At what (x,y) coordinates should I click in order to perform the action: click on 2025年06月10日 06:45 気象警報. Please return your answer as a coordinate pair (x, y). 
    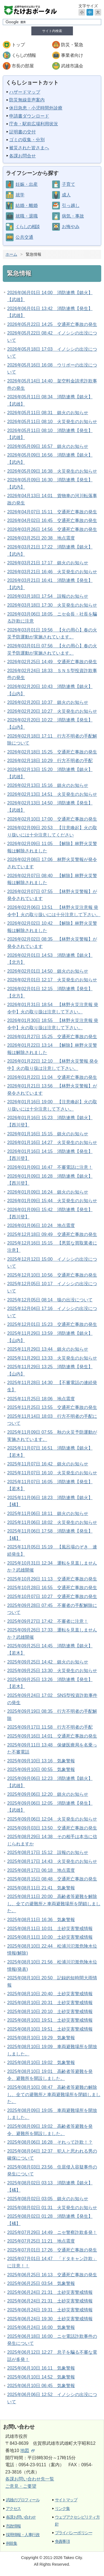
    Looking at the image, I should click on (41, 2385).